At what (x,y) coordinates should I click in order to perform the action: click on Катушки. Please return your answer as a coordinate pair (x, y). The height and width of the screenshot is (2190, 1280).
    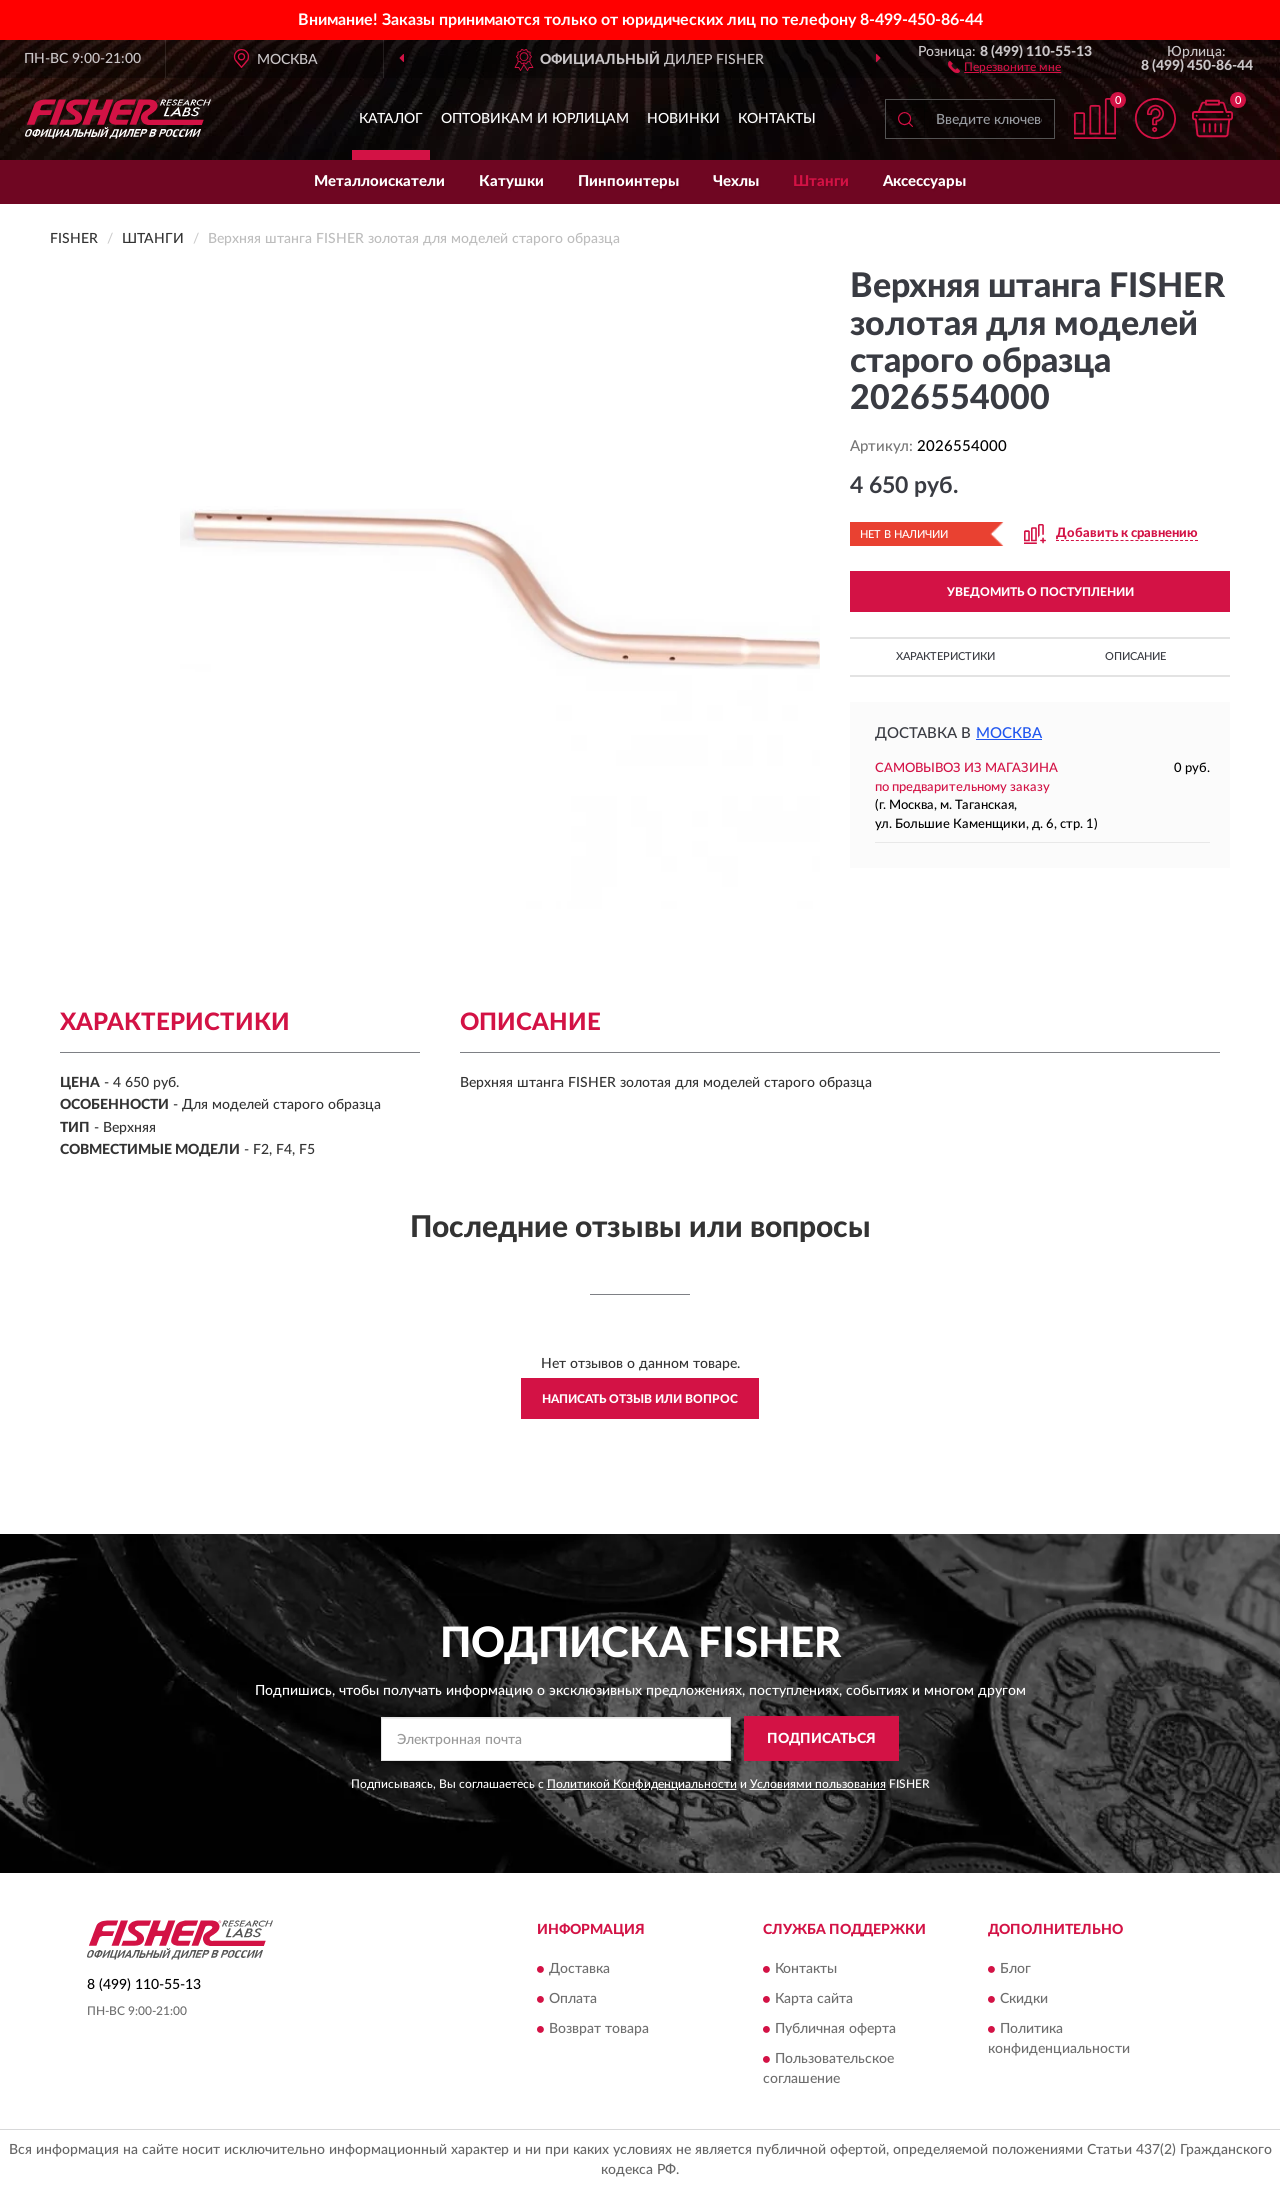
    Looking at the image, I should click on (511, 181).